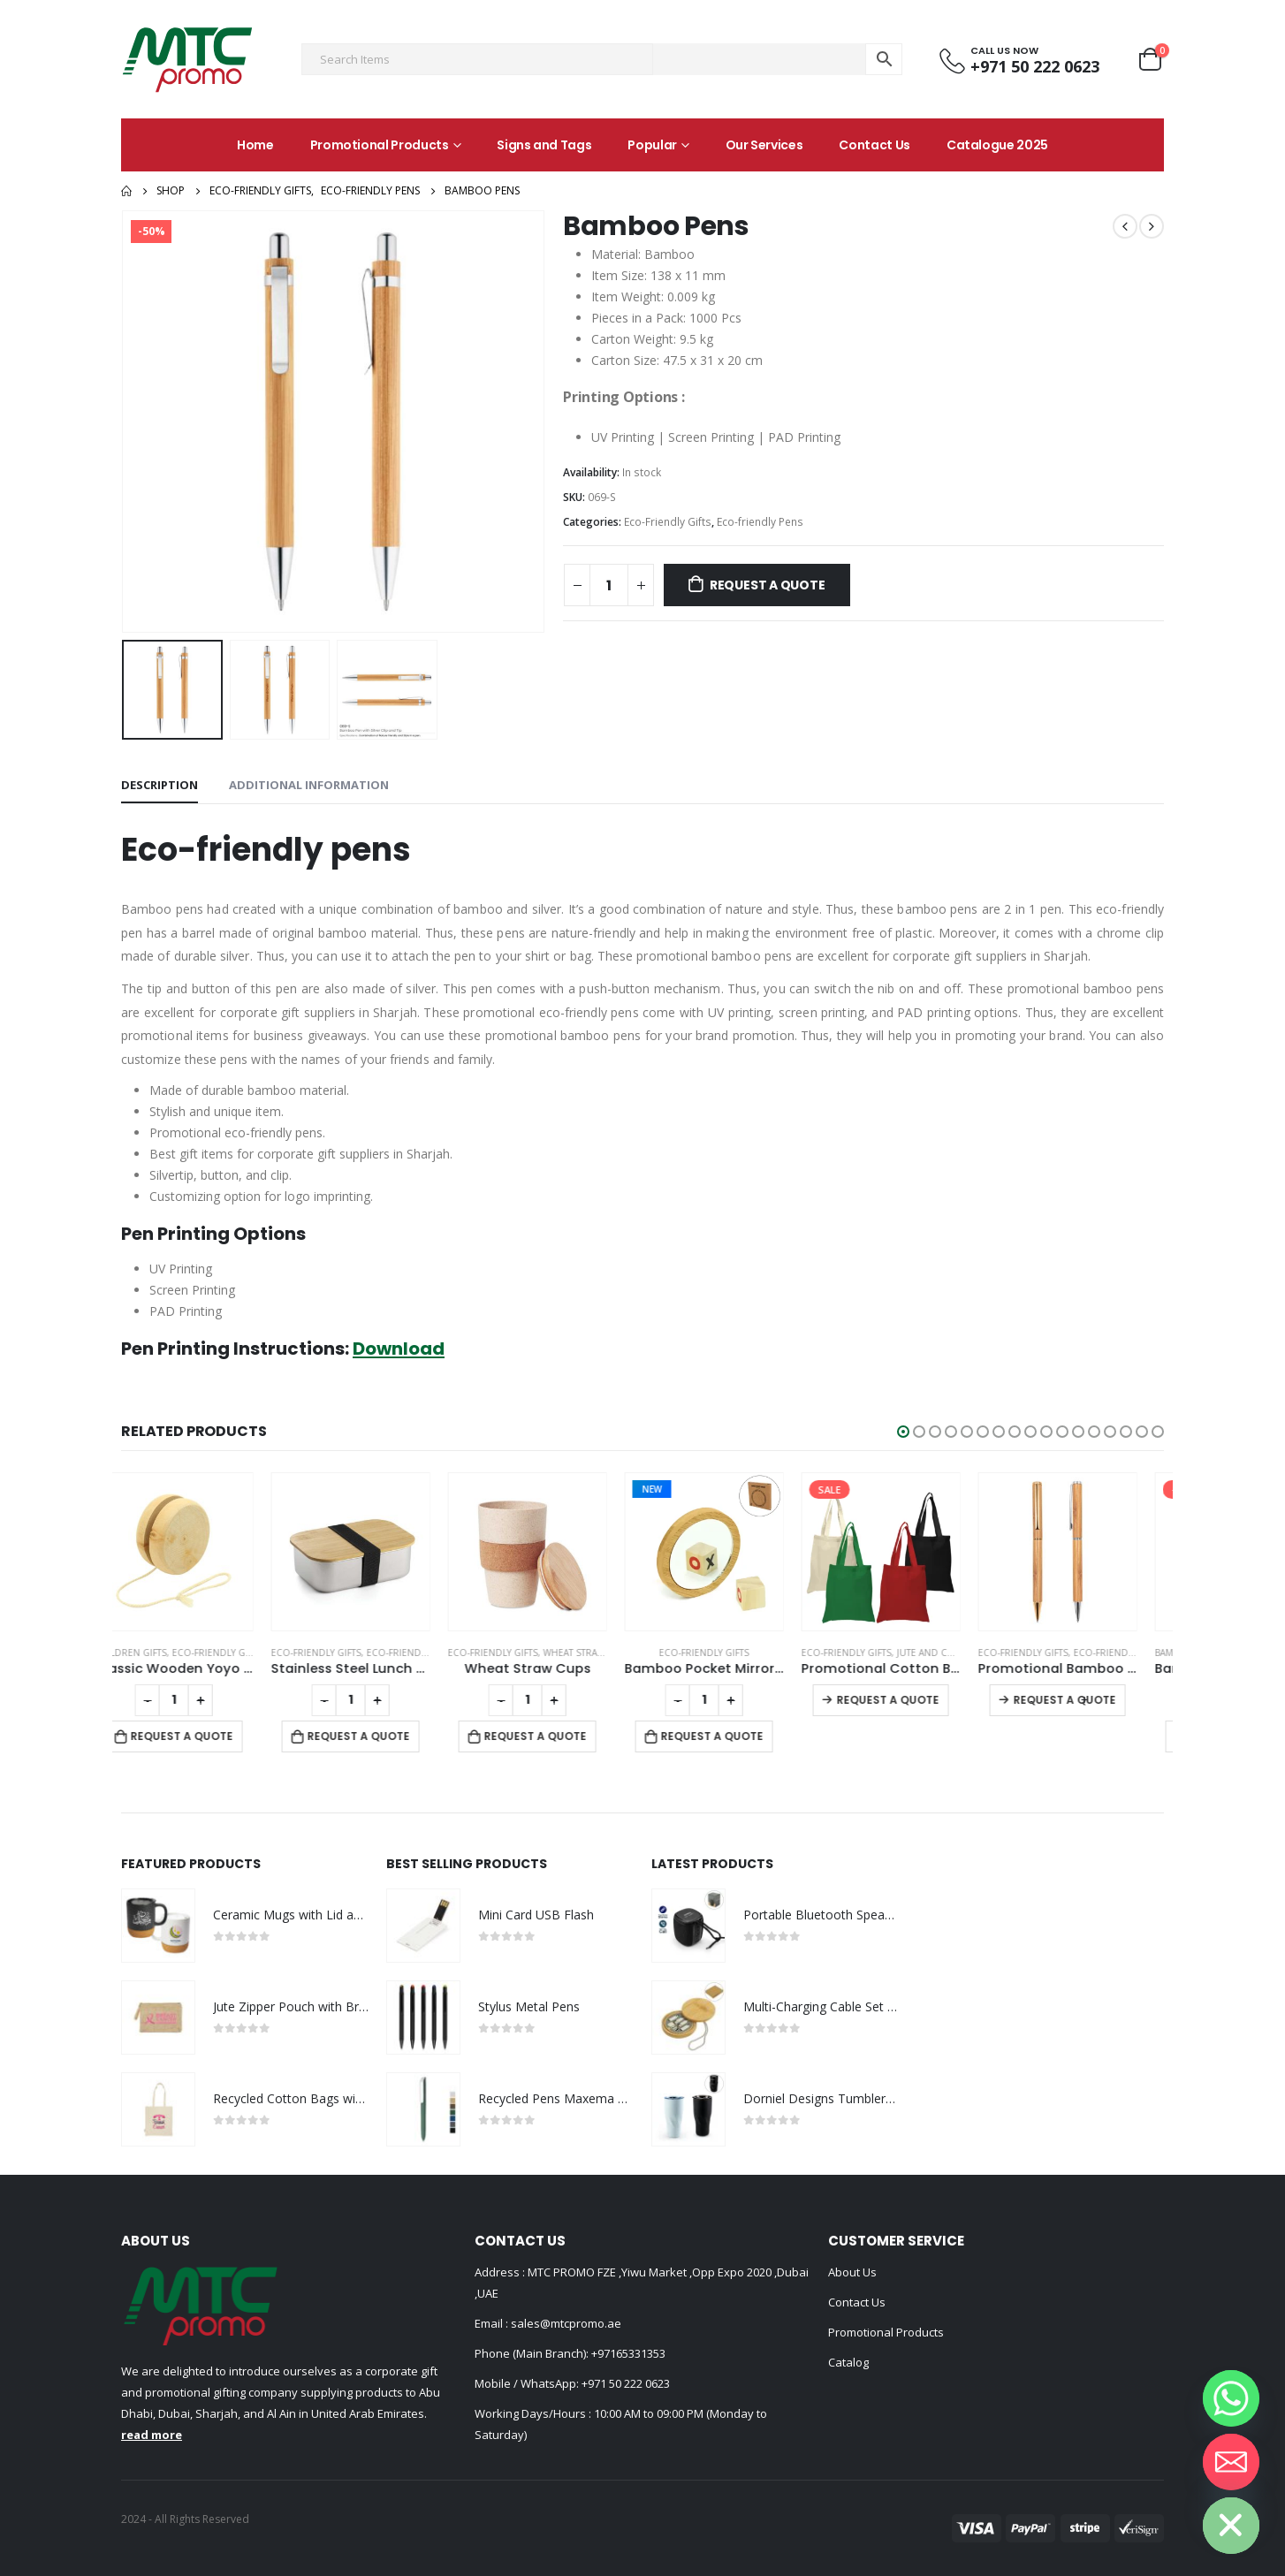 The height and width of the screenshot is (2576, 1285). What do you see at coordinates (159, 785) in the screenshot?
I see `Description [tab]` at bounding box center [159, 785].